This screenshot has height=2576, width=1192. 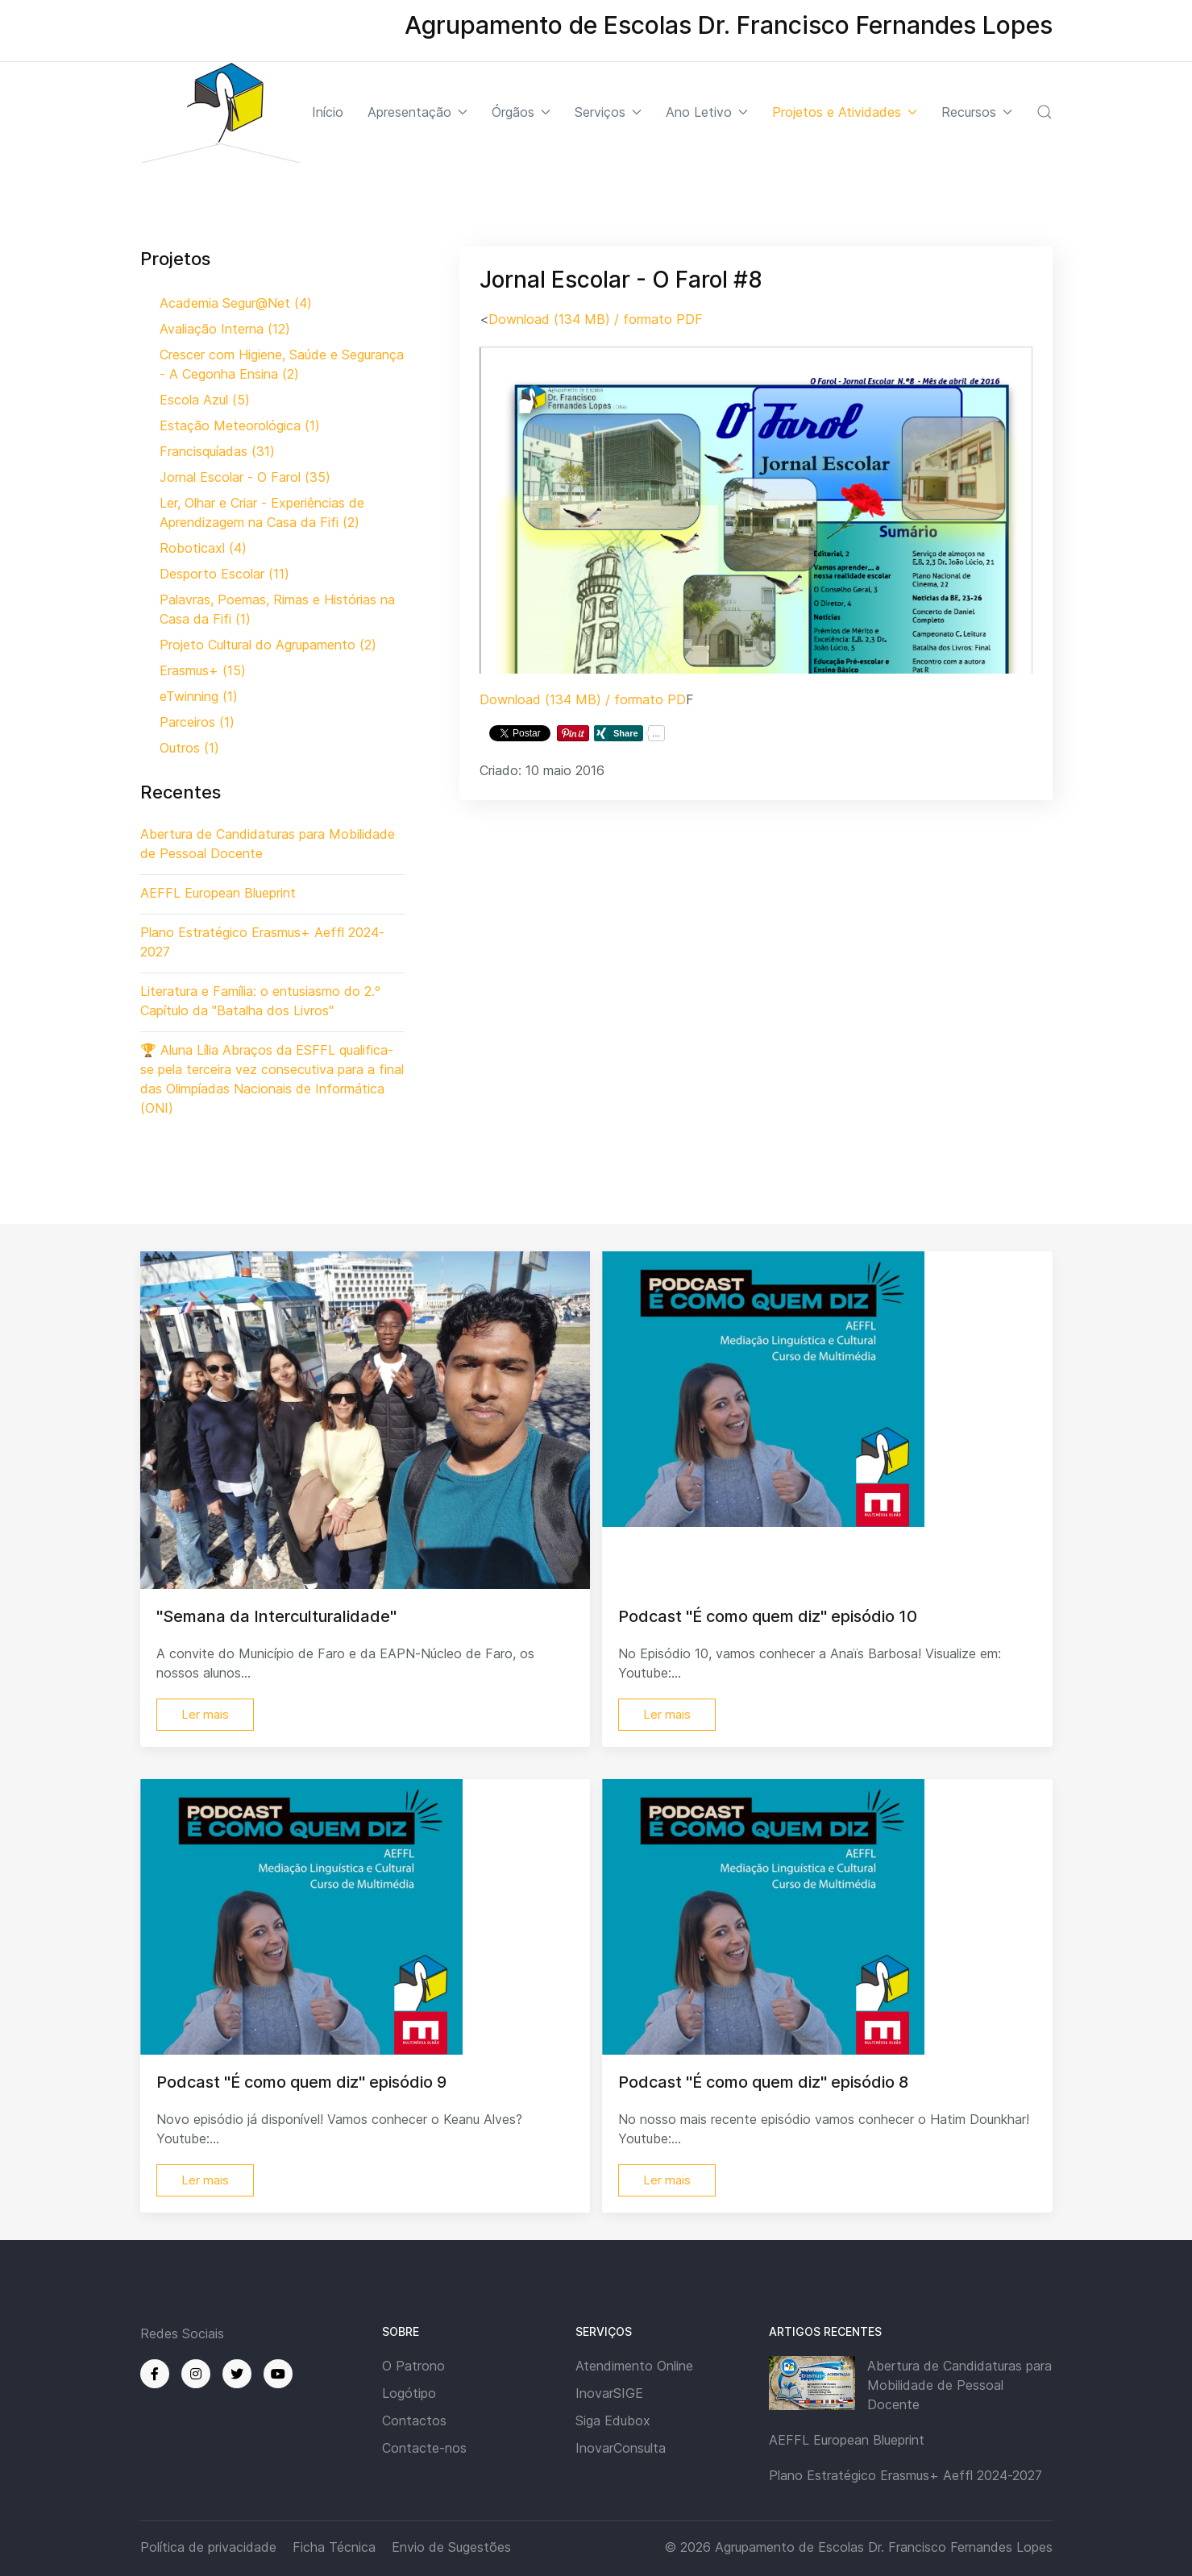 What do you see at coordinates (205, 400) in the screenshot?
I see `Escola Azul (5)` at bounding box center [205, 400].